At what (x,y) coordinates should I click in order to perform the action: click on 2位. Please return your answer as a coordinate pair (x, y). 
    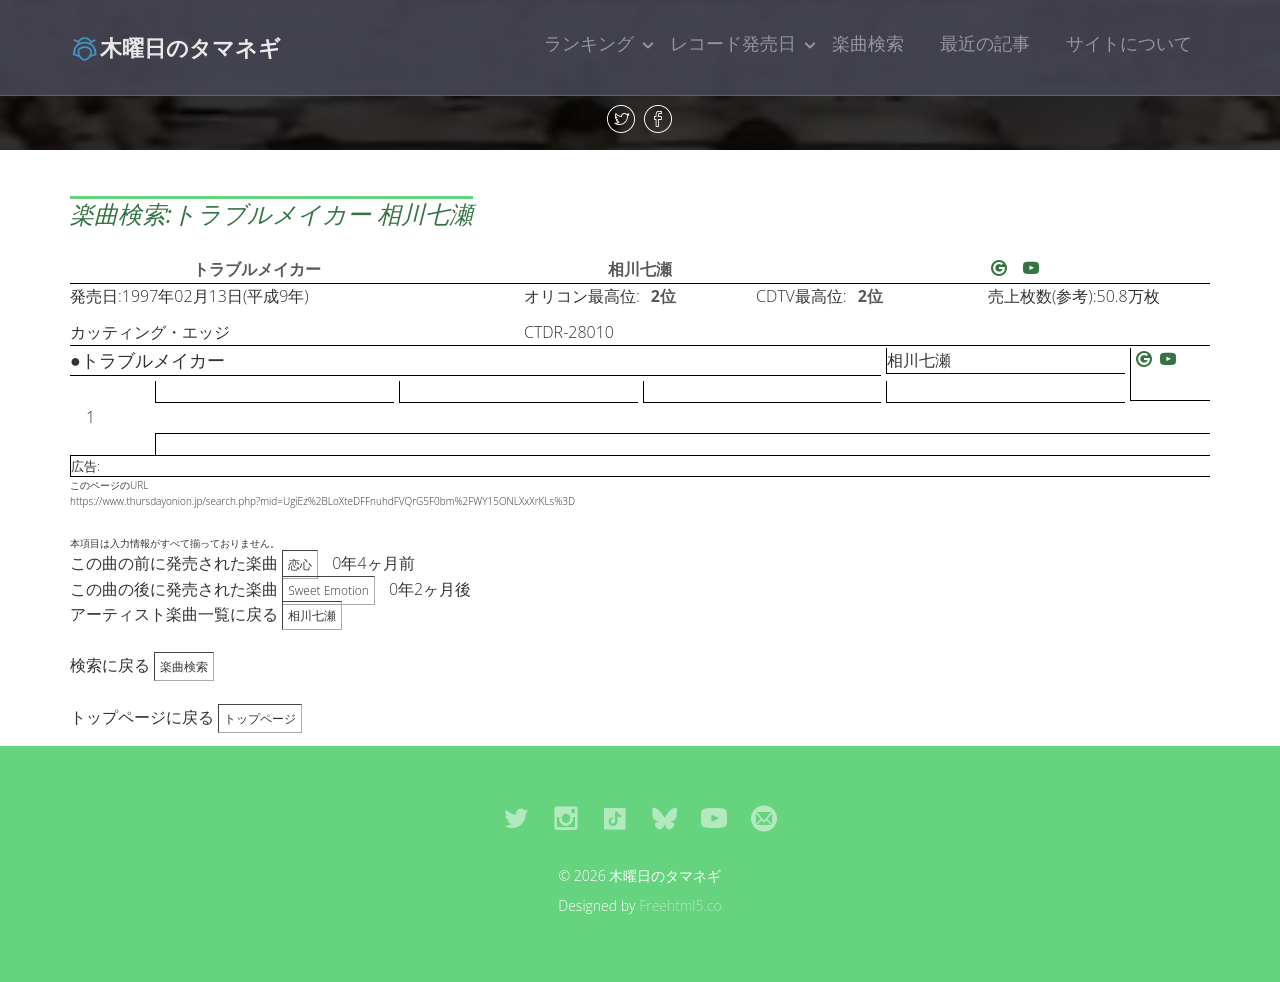
    Looking at the image, I should click on (663, 296).